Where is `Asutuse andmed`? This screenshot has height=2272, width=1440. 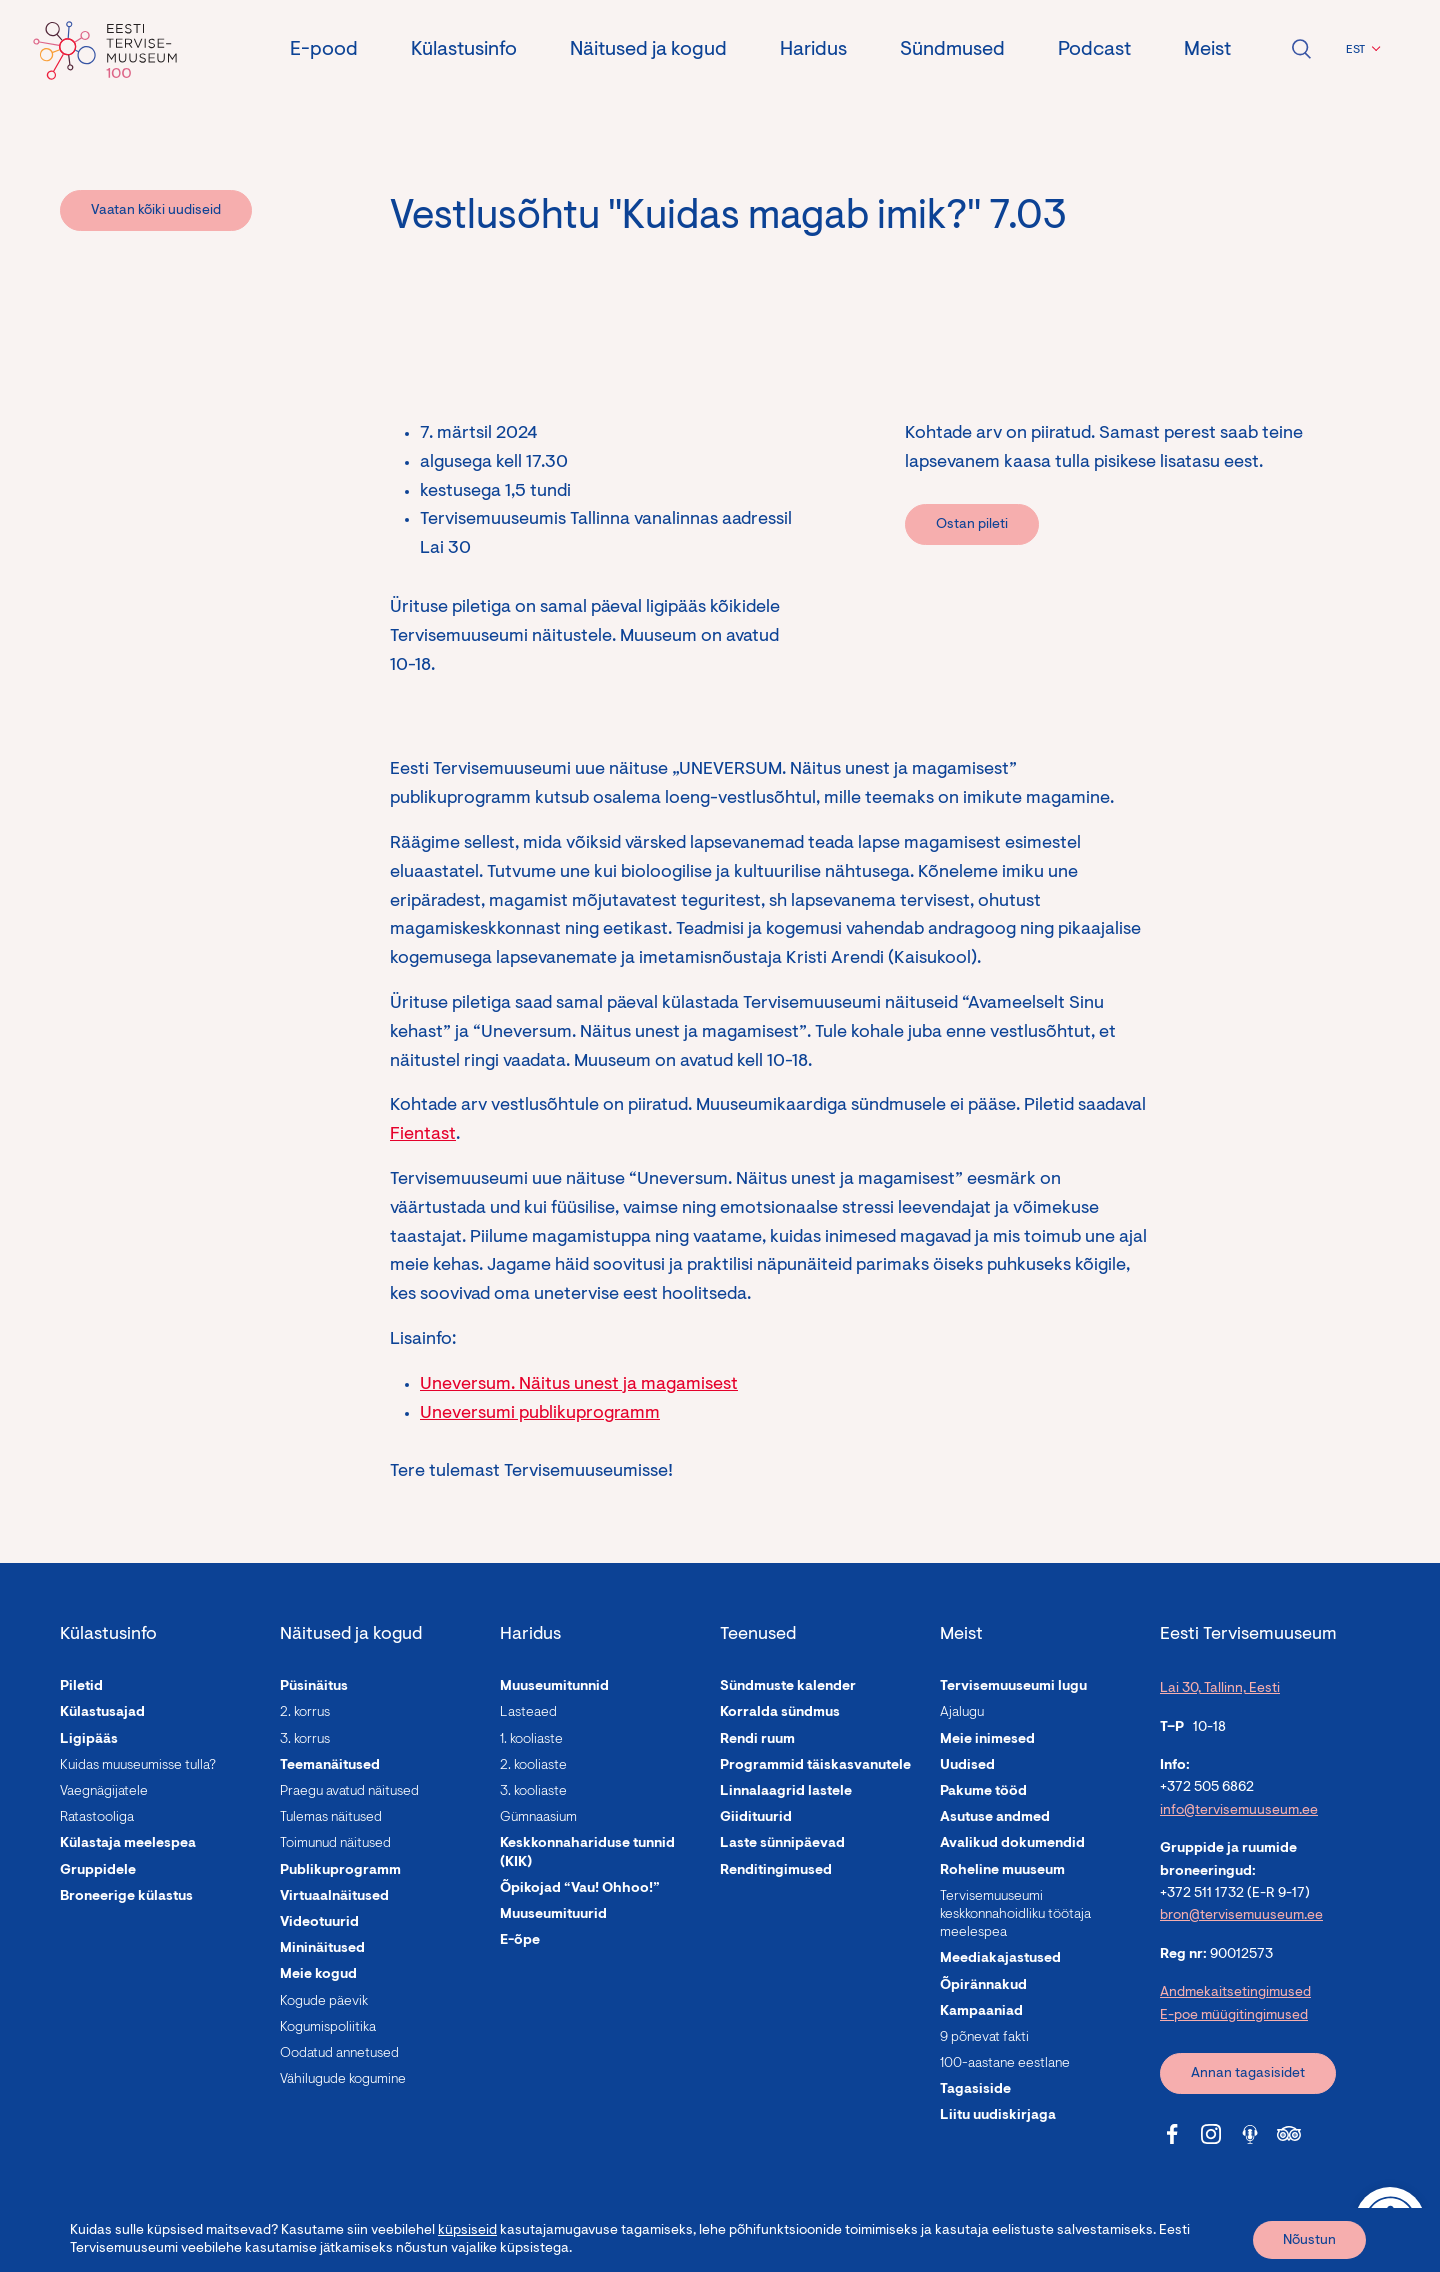
Asutuse andmed is located at coordinates (995, 1818).